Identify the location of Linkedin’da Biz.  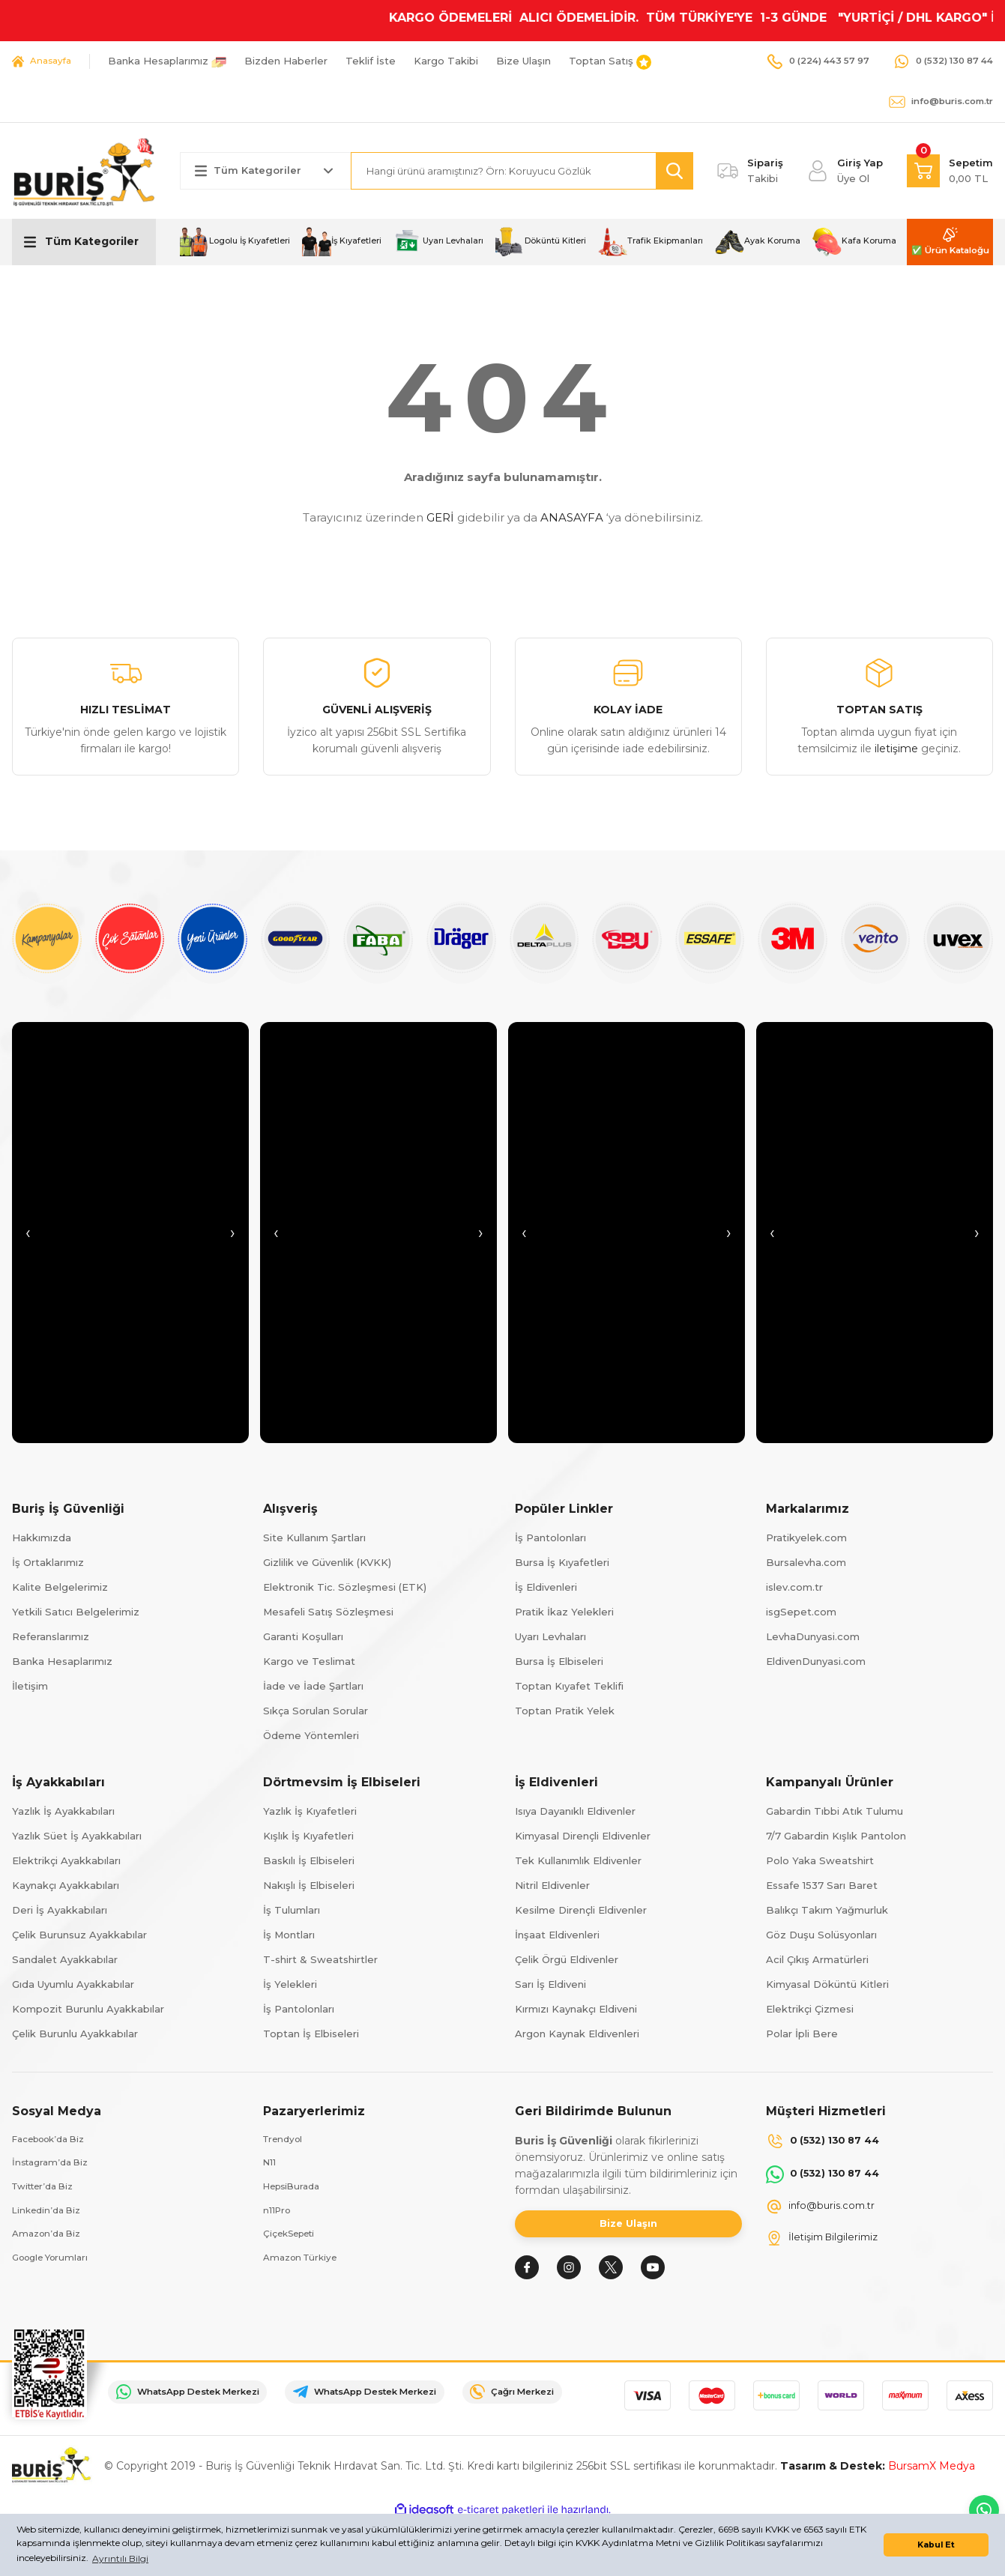
(50, 2214).